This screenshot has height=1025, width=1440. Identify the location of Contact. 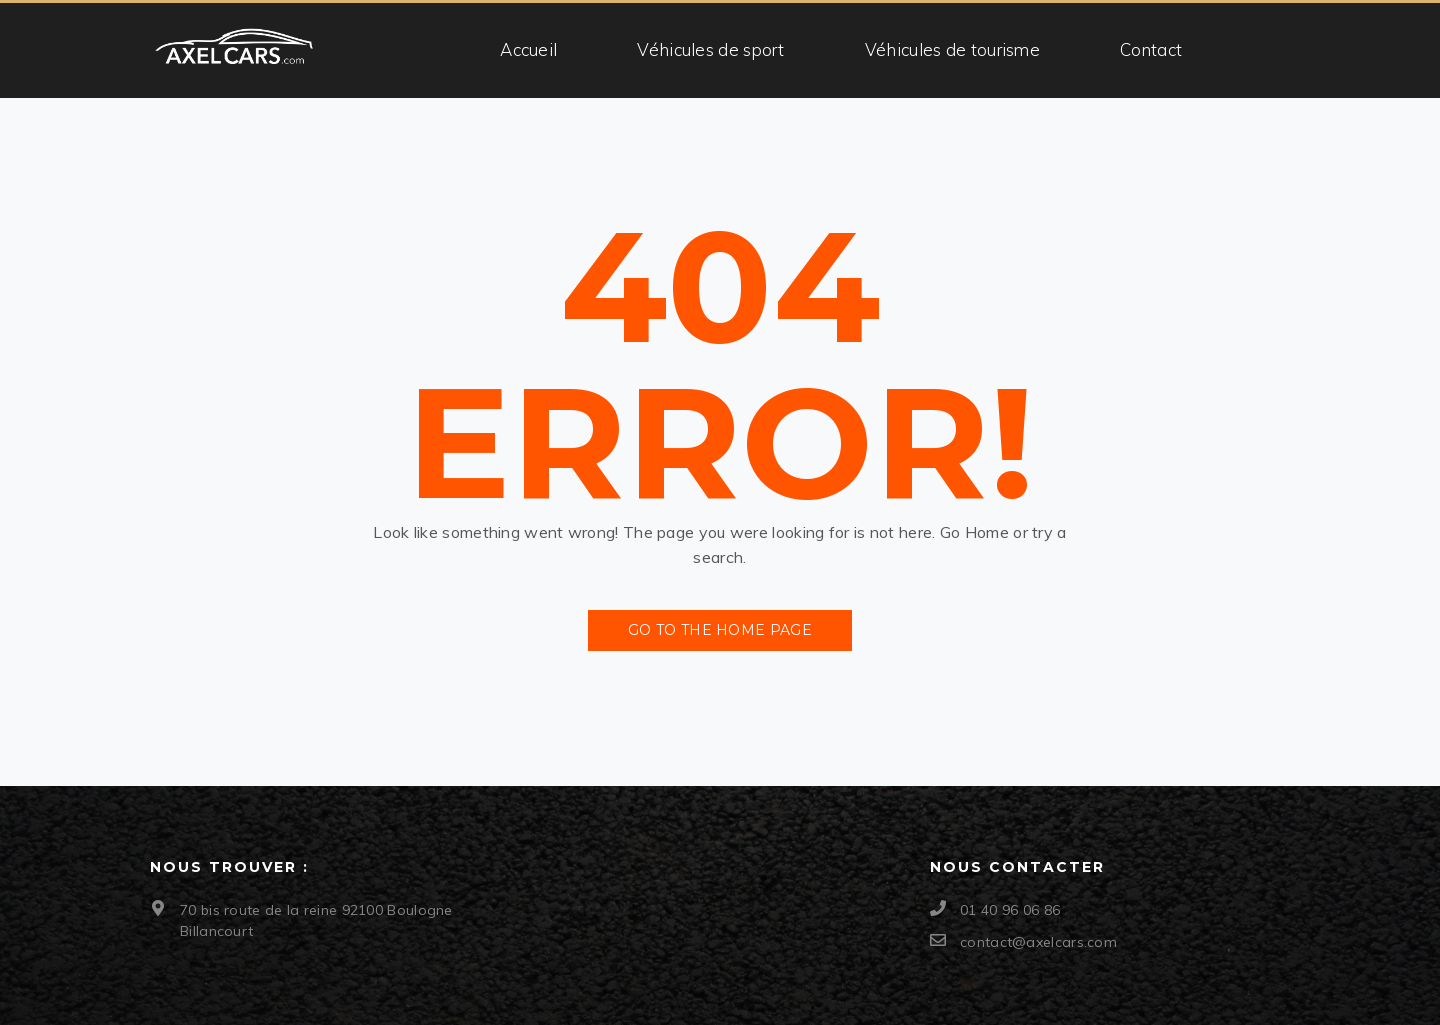
(1151, 49).